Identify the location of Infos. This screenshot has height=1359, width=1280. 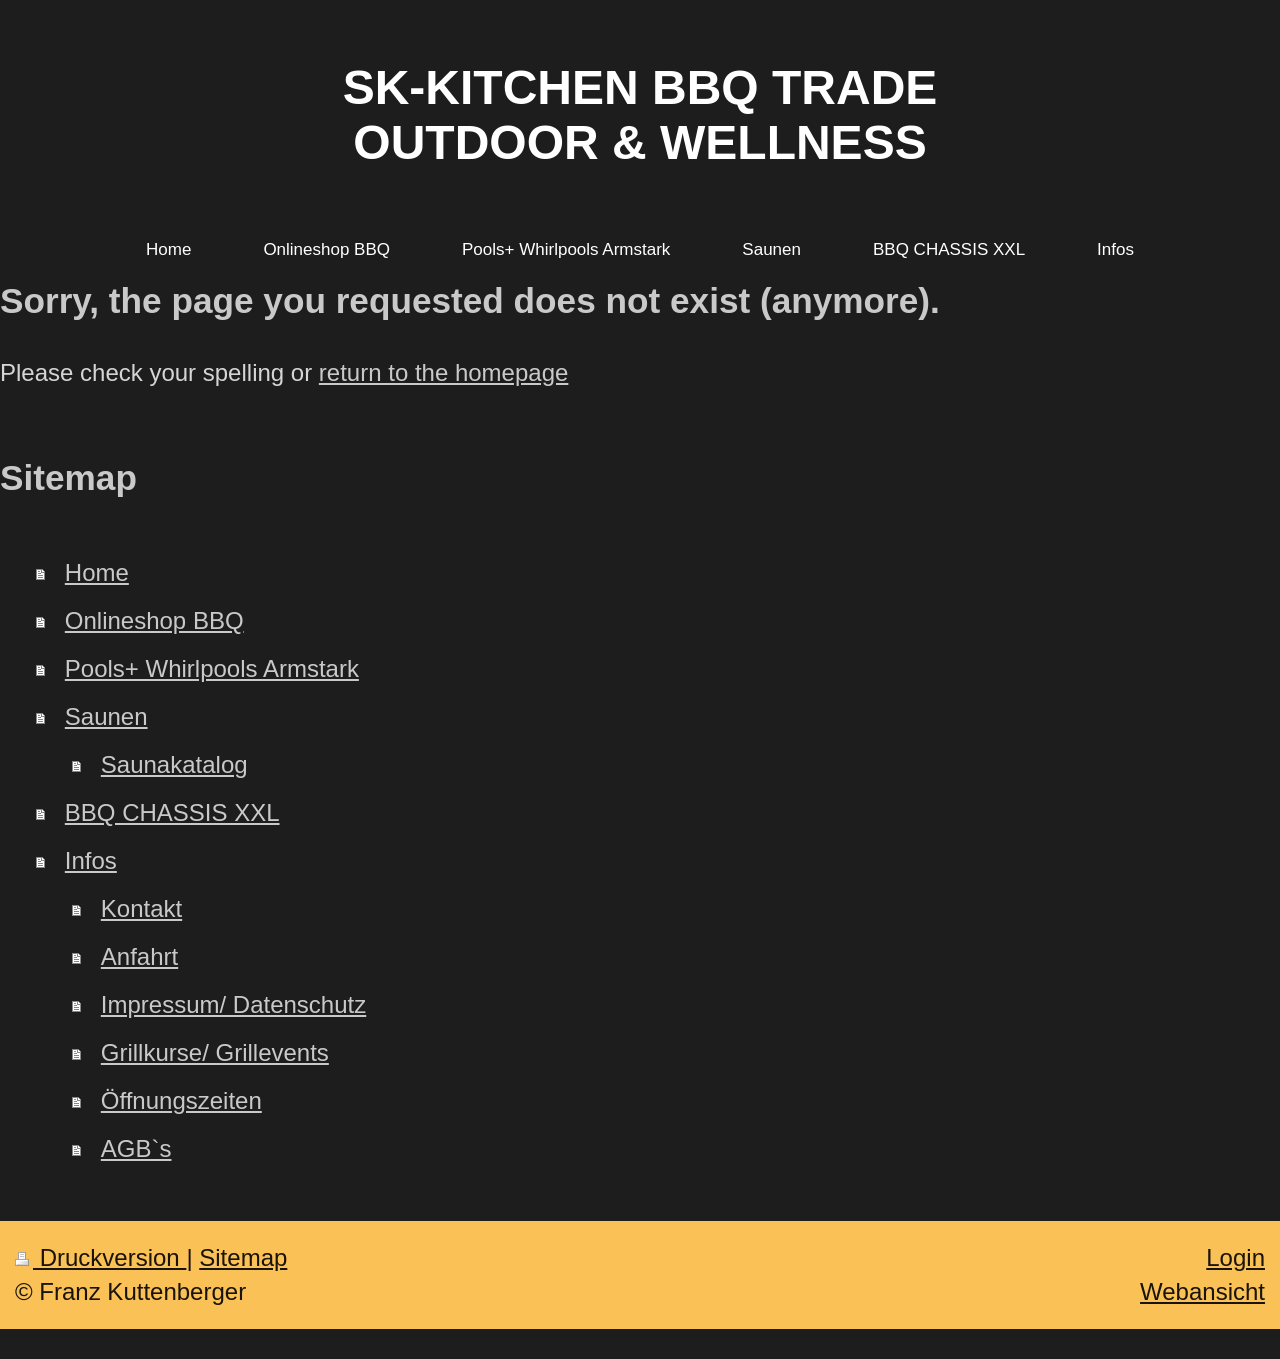
(91, 860).